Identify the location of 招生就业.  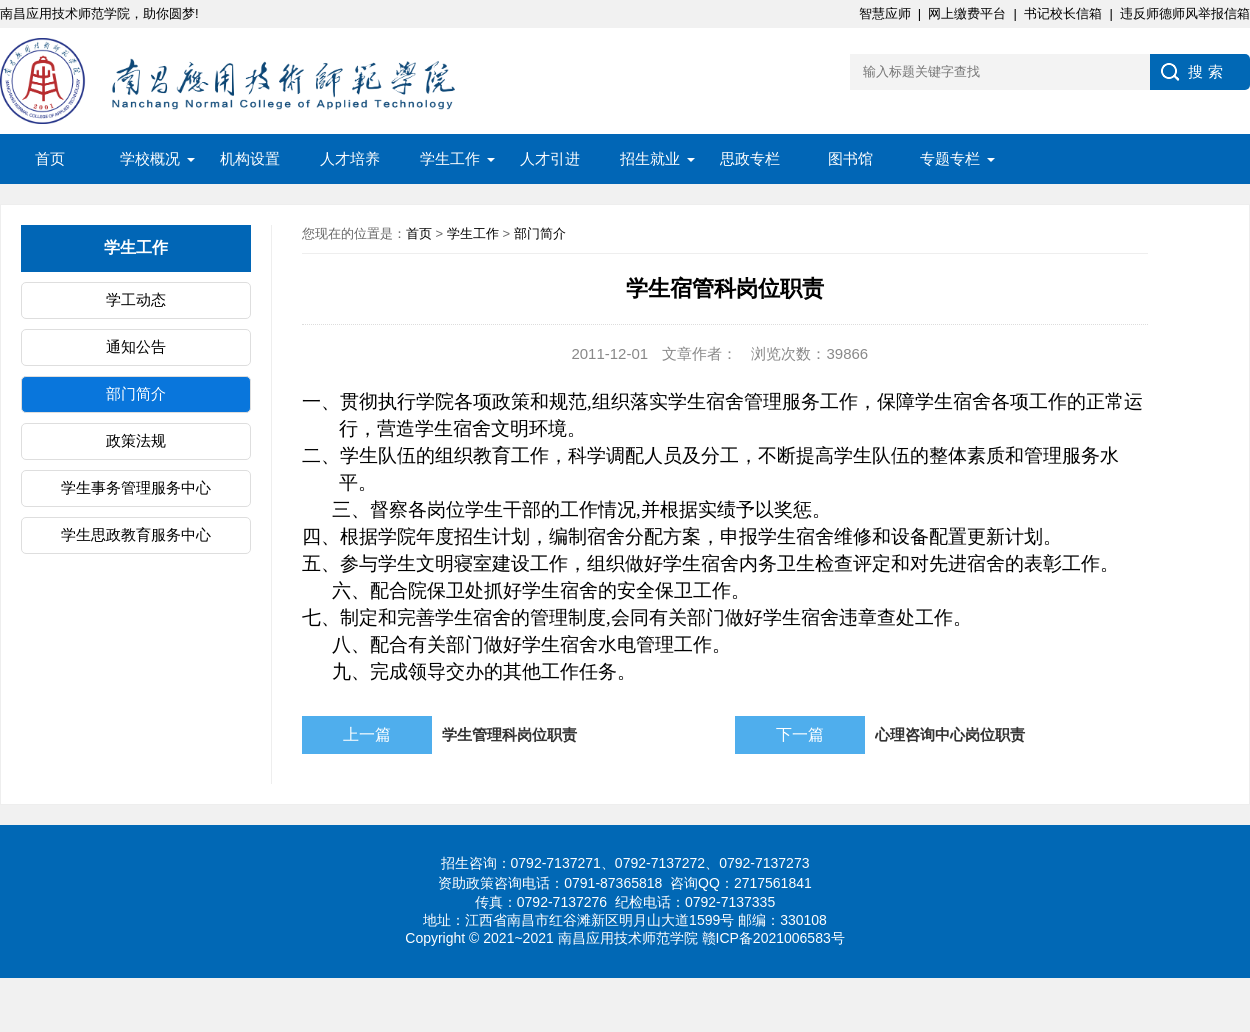
(650, 158).